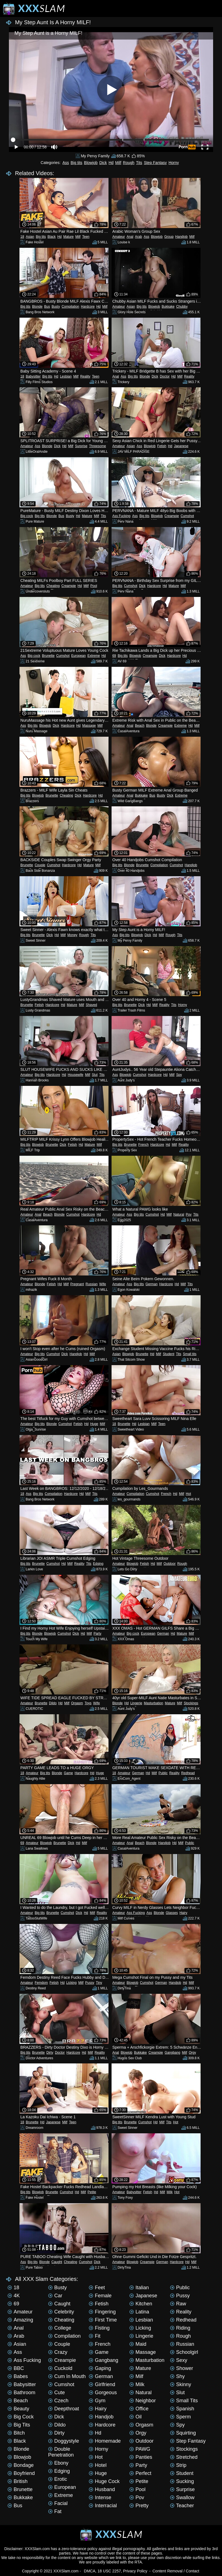 The image size is (222, 2576). What do you see at coordinates (191, 1703) in the screenshot?
I see `Stockings` at bounding box center [191, 1703].